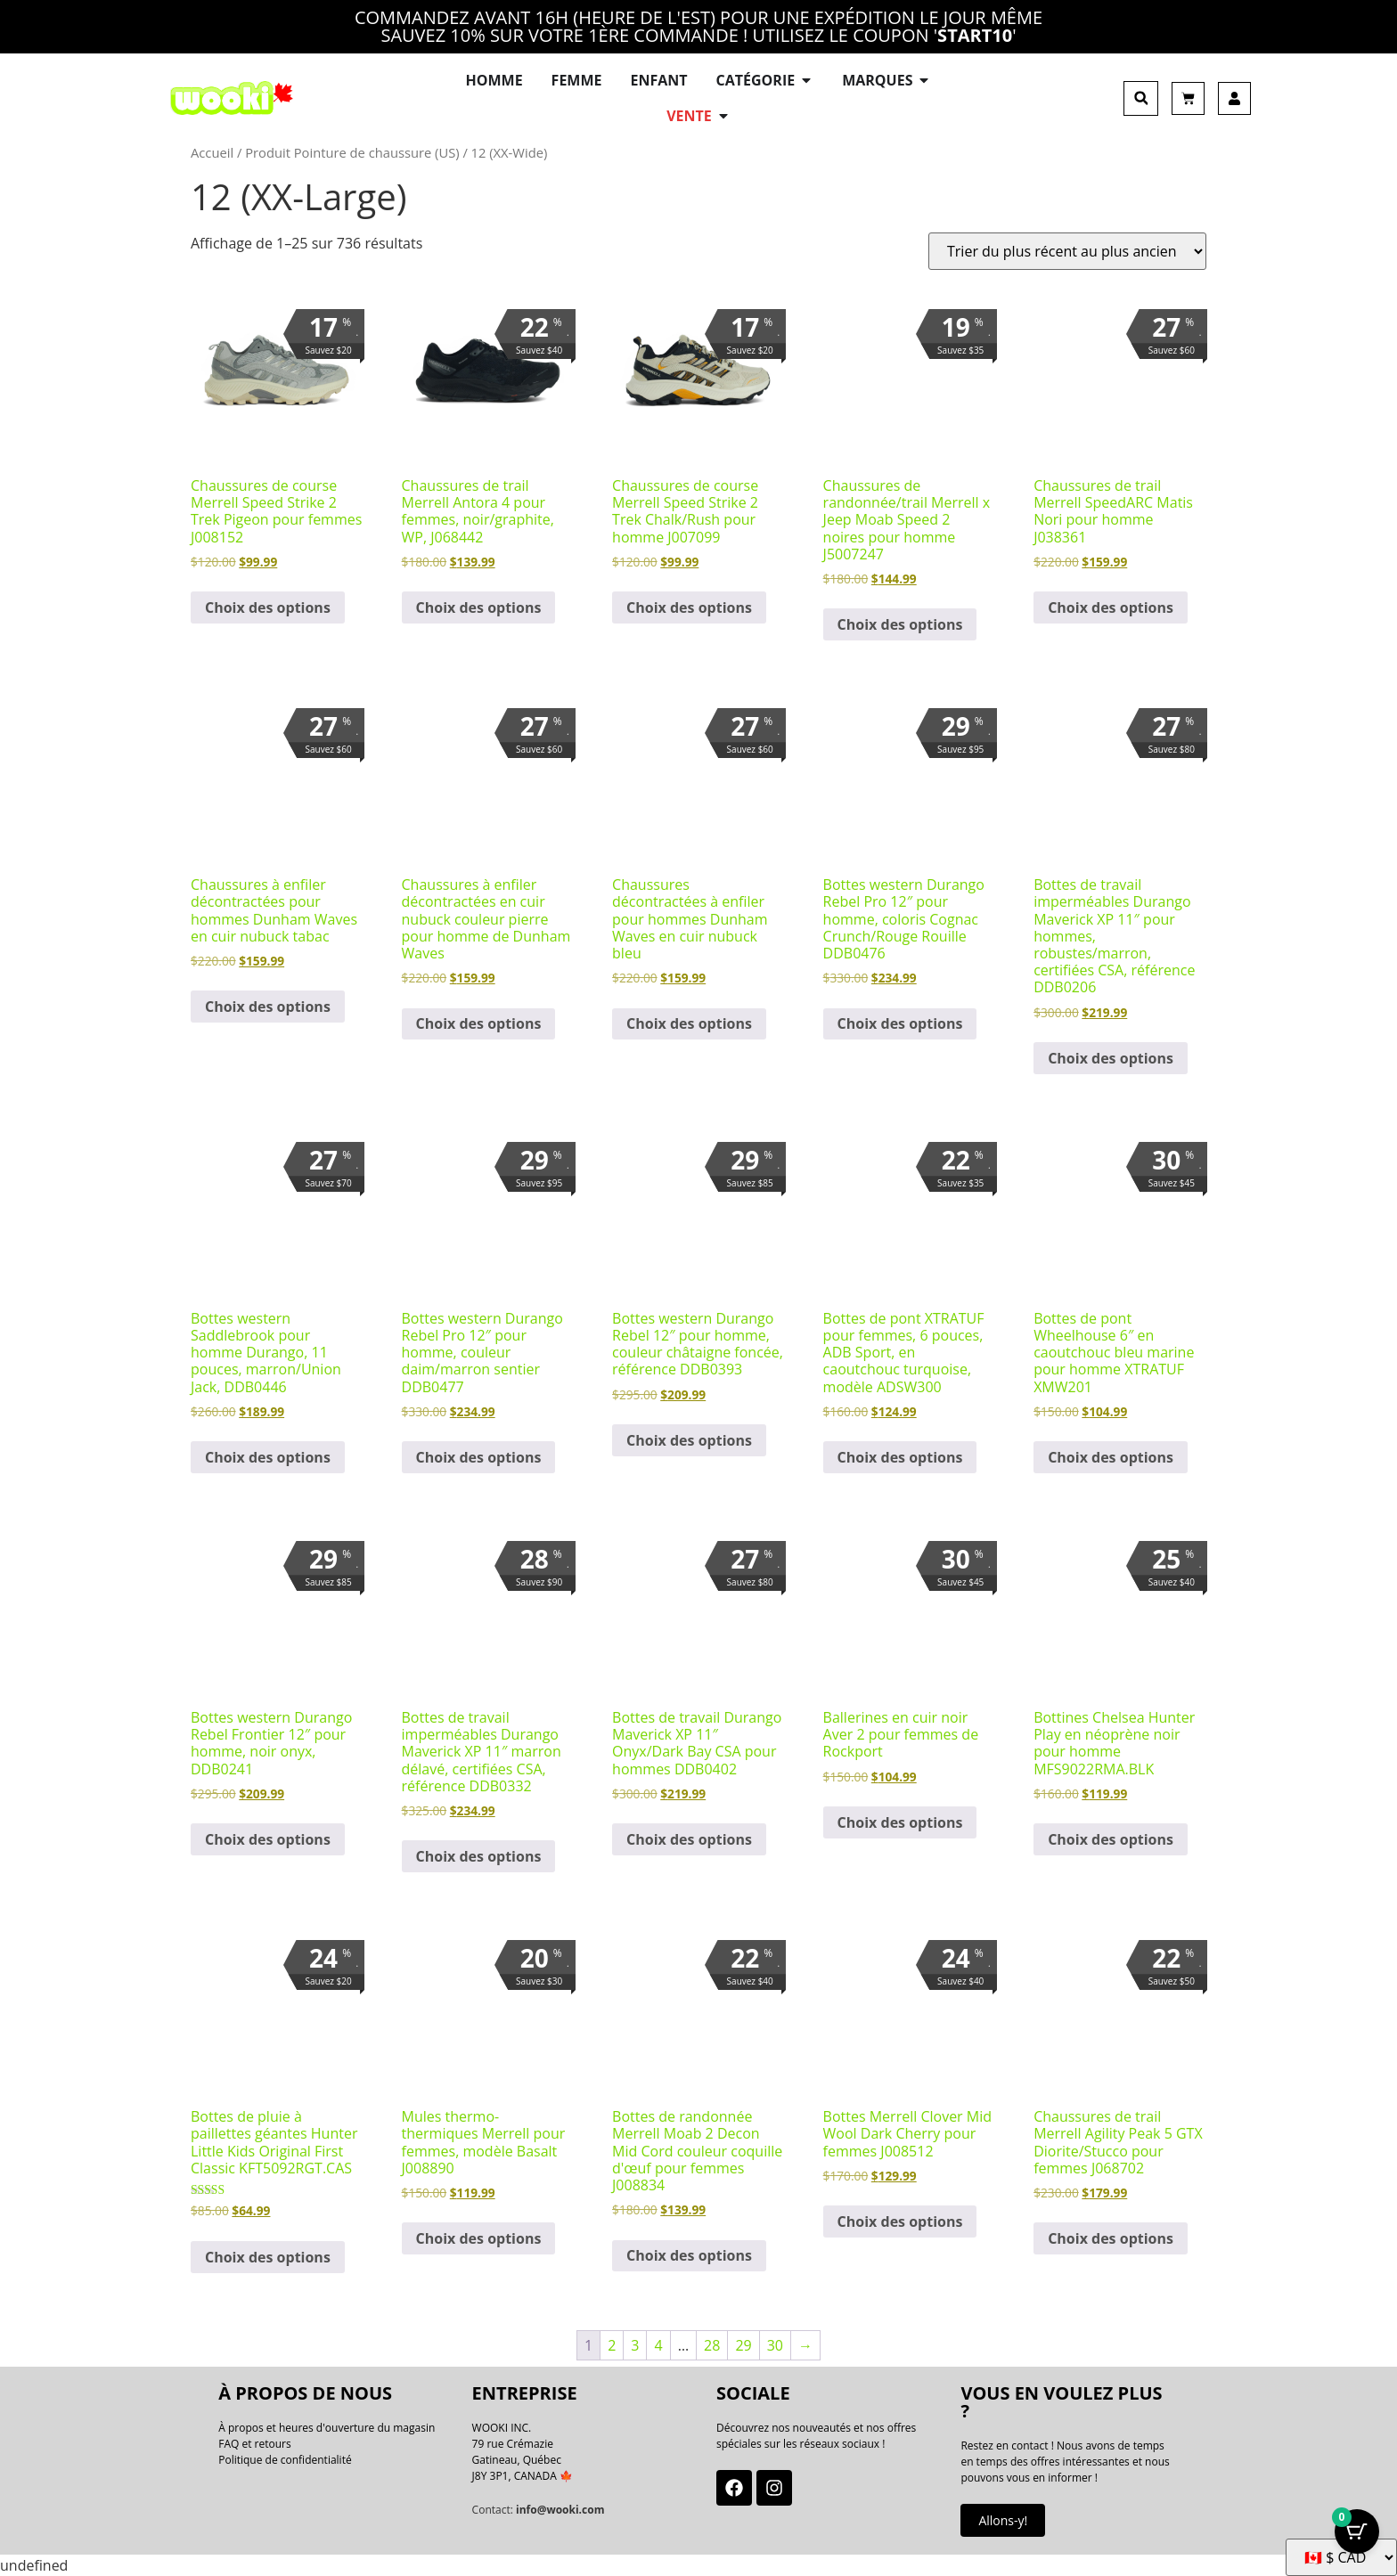 Image resolution: width=1397 pixels, height=2576 pixels. Describe the element at coordinates (268, 1006) in the screenshot. I see `Choix des options [Sélectionner les options pour “Dunham Men's Waves Casual Tobacco Nubuck Leather Slip-On Shoes”]` at that location.